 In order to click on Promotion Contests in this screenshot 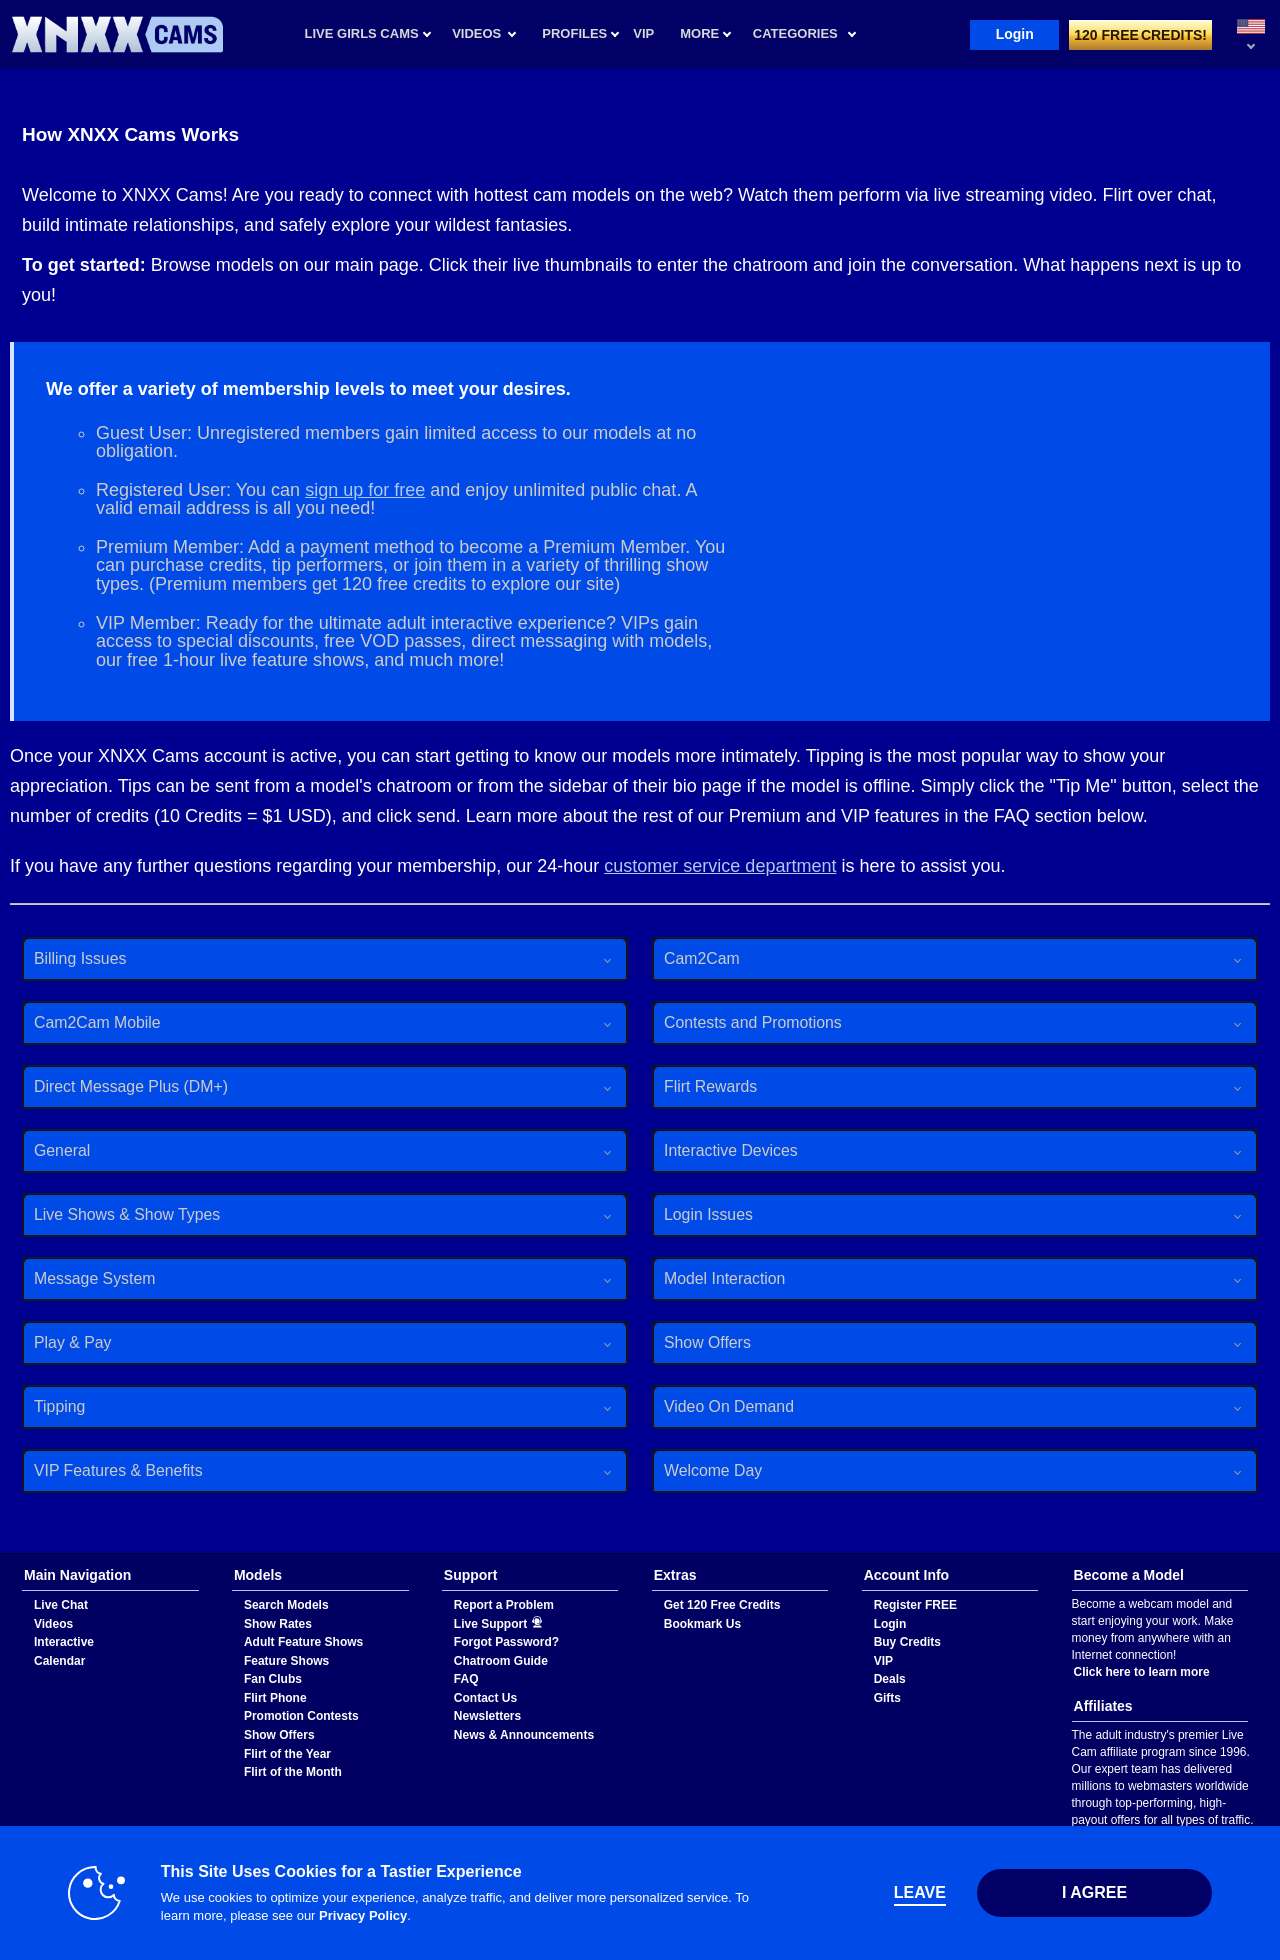, I will do `click(301, 1716)`.